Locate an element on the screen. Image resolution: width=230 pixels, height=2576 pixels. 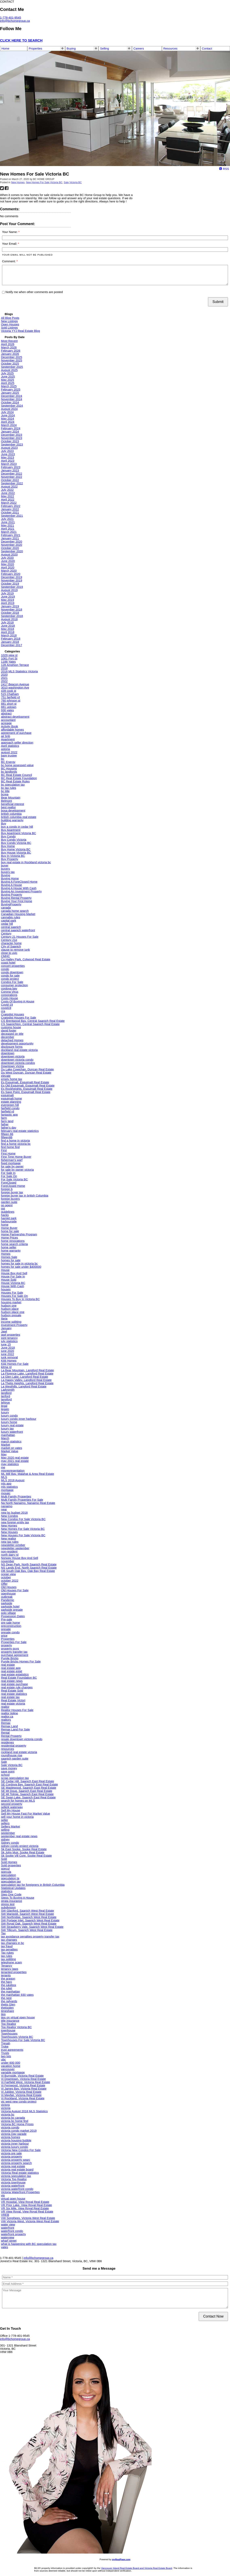
SW Glanford, Saanich West Real Estate is located at coordinates (27, 1910).